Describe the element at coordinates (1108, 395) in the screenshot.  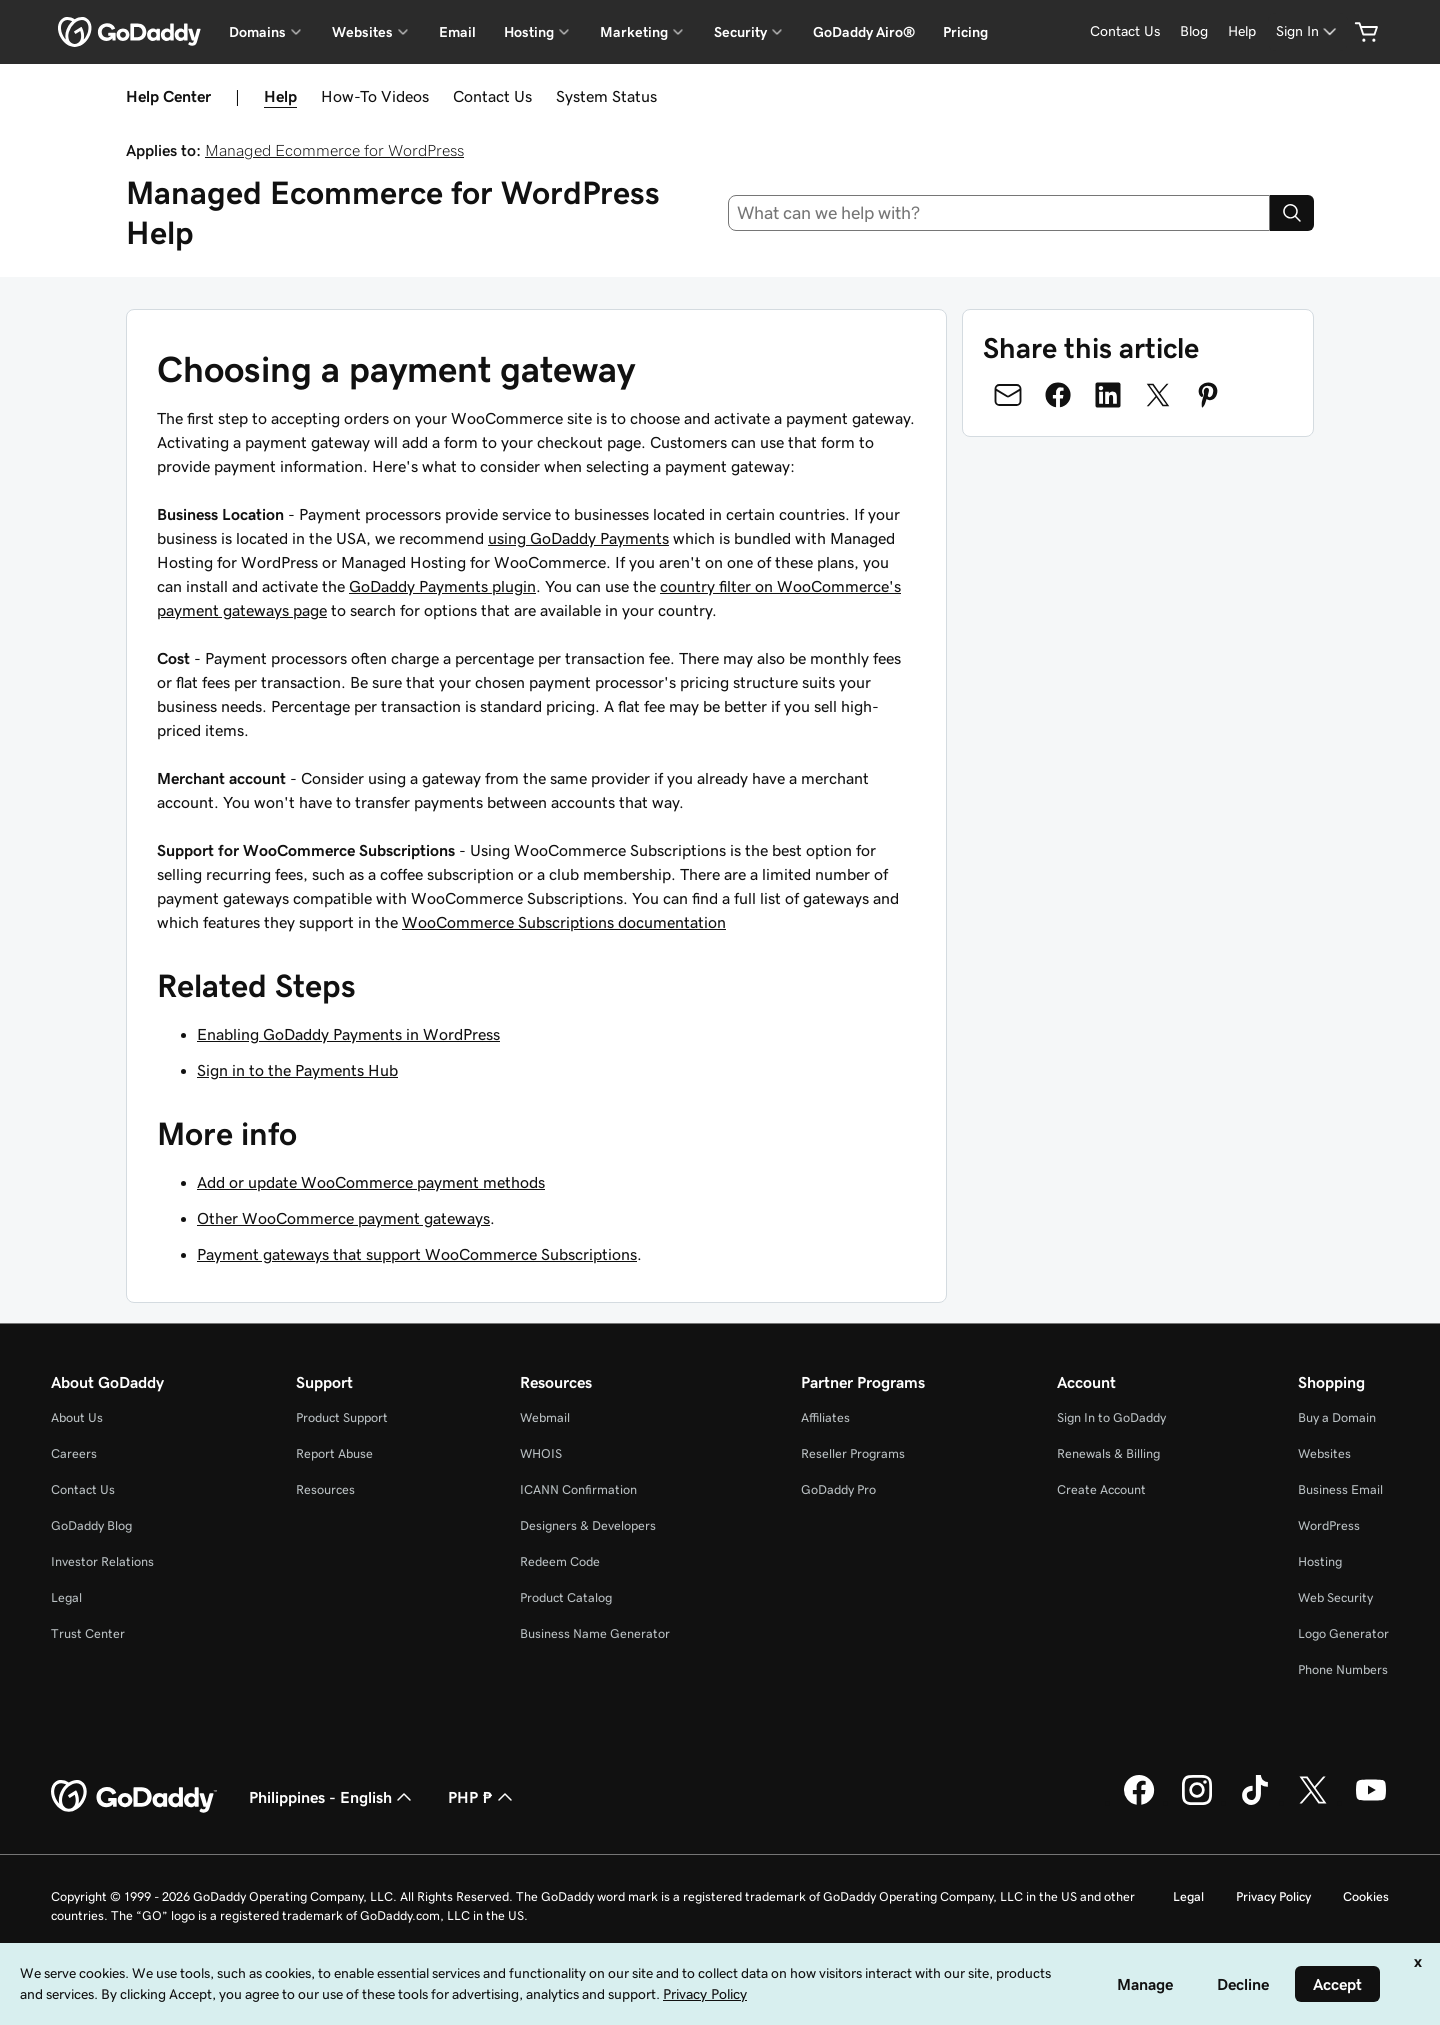
I see `[Share on LinkedIn]` at that location.